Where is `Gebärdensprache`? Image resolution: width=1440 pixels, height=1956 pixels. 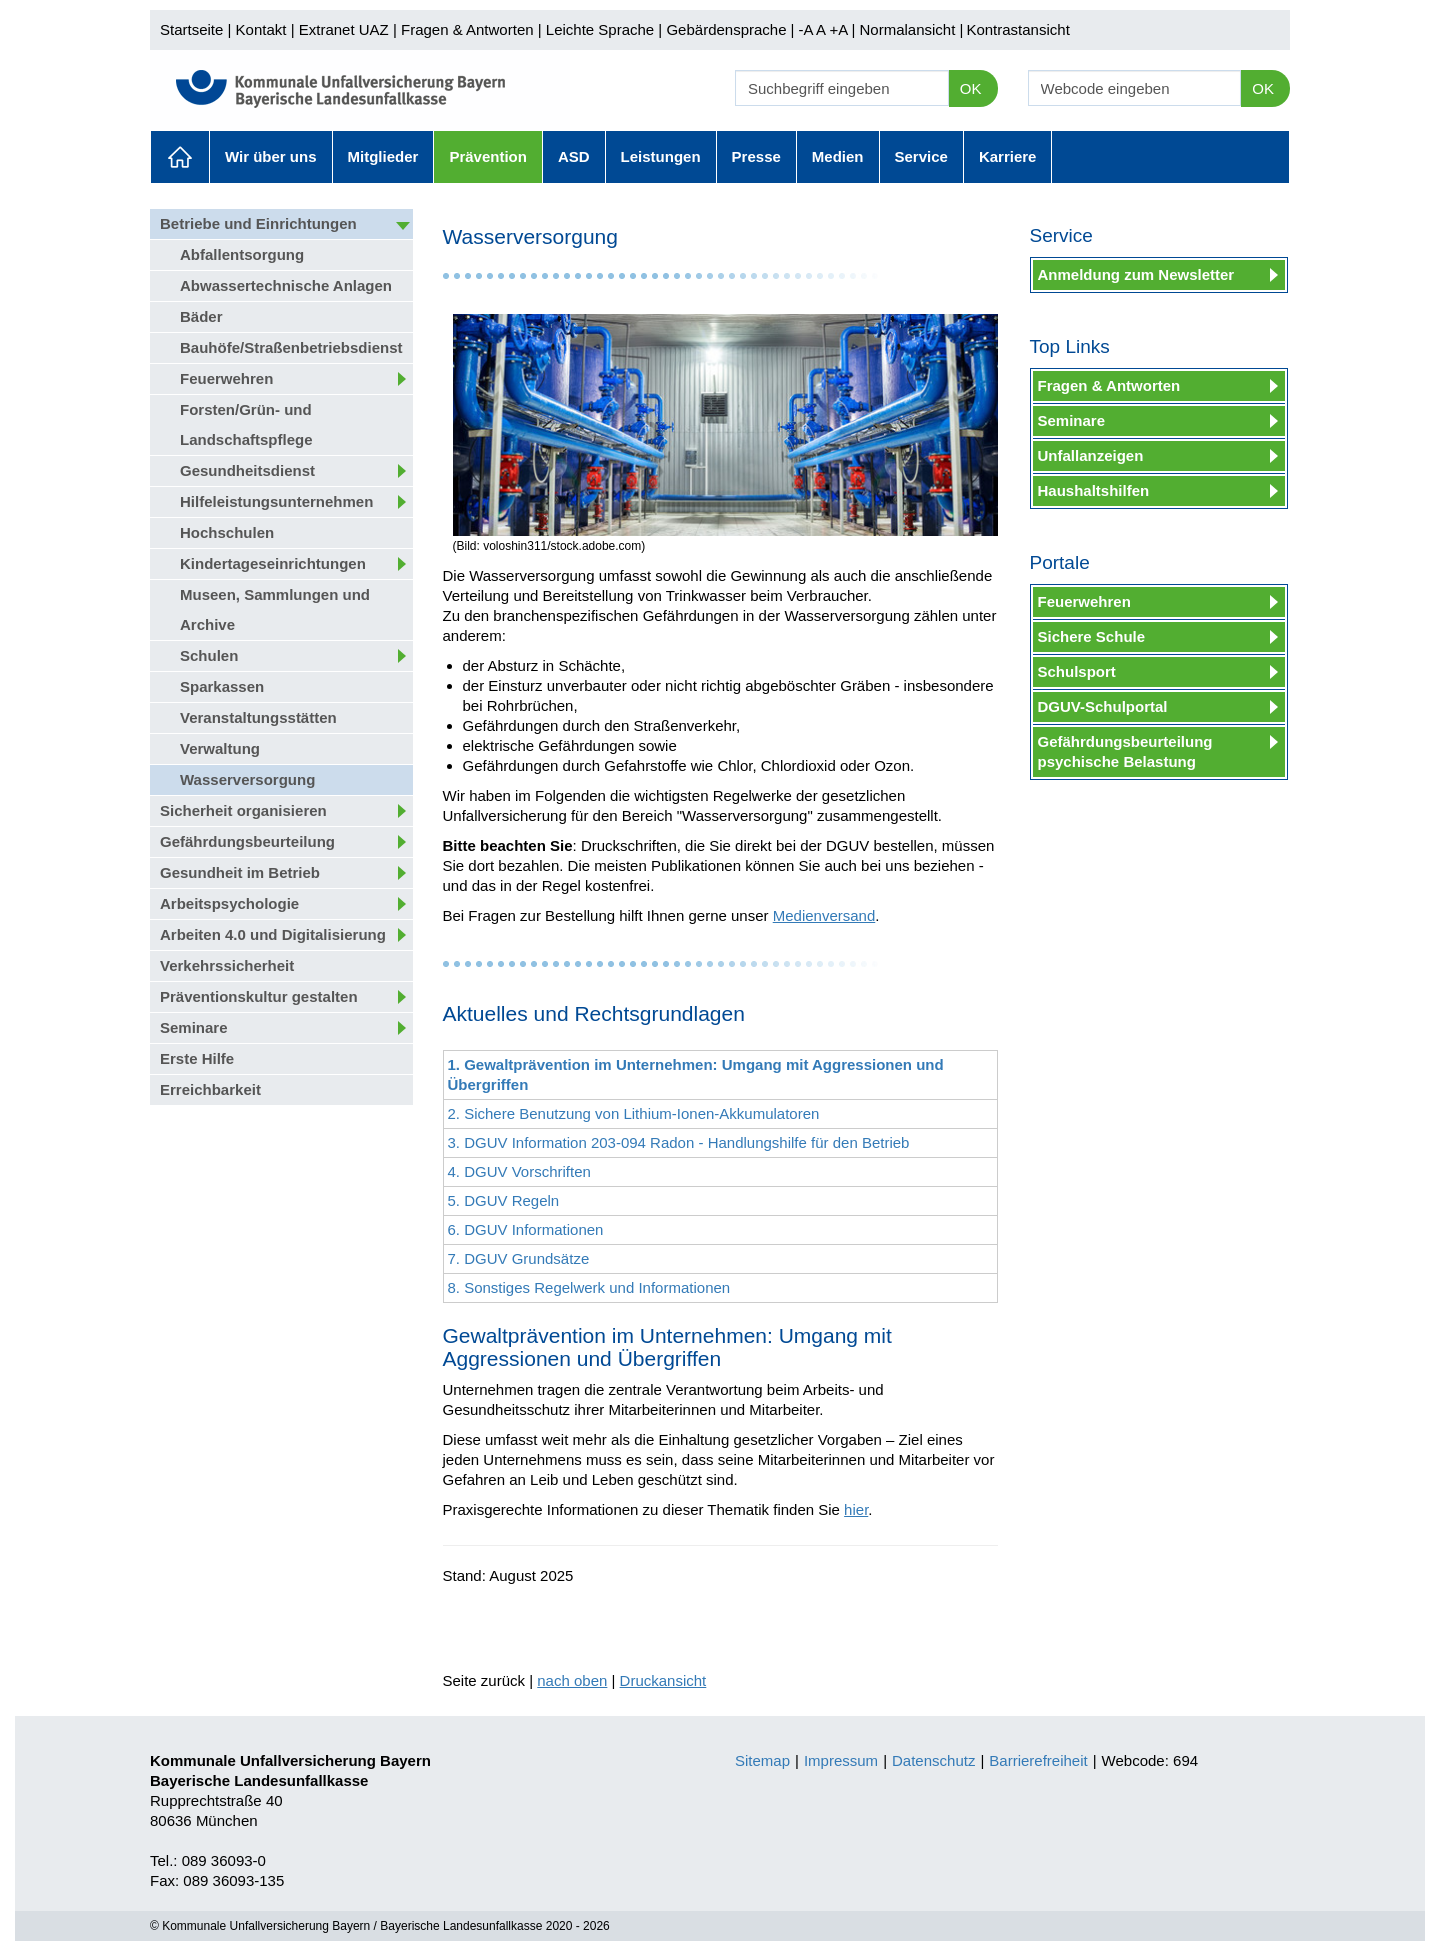
Gebärdensprache is located at coordinates (726, 29).